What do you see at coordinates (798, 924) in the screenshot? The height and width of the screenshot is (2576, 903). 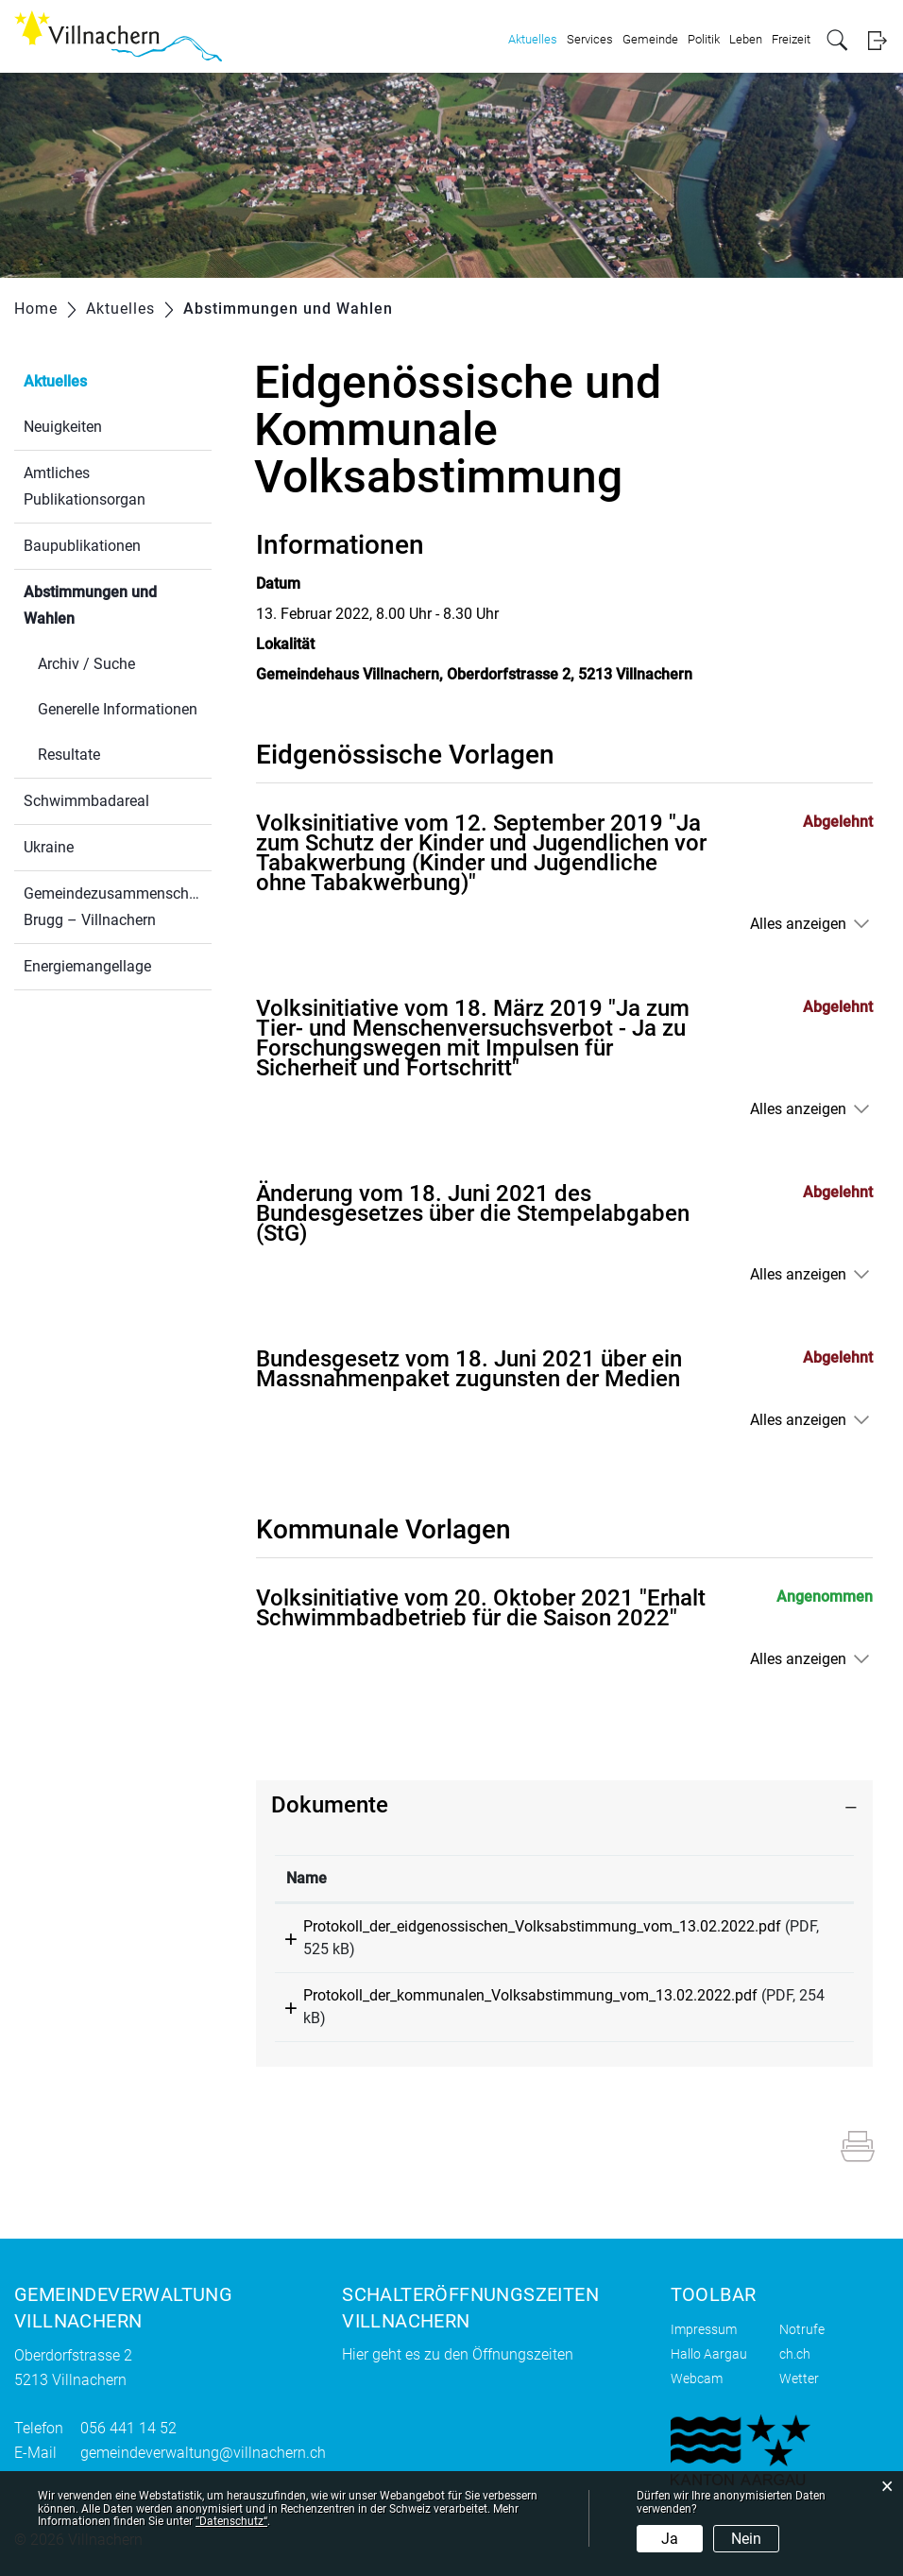 I see `Alles anzeigen` at bounding box center [798, 924].